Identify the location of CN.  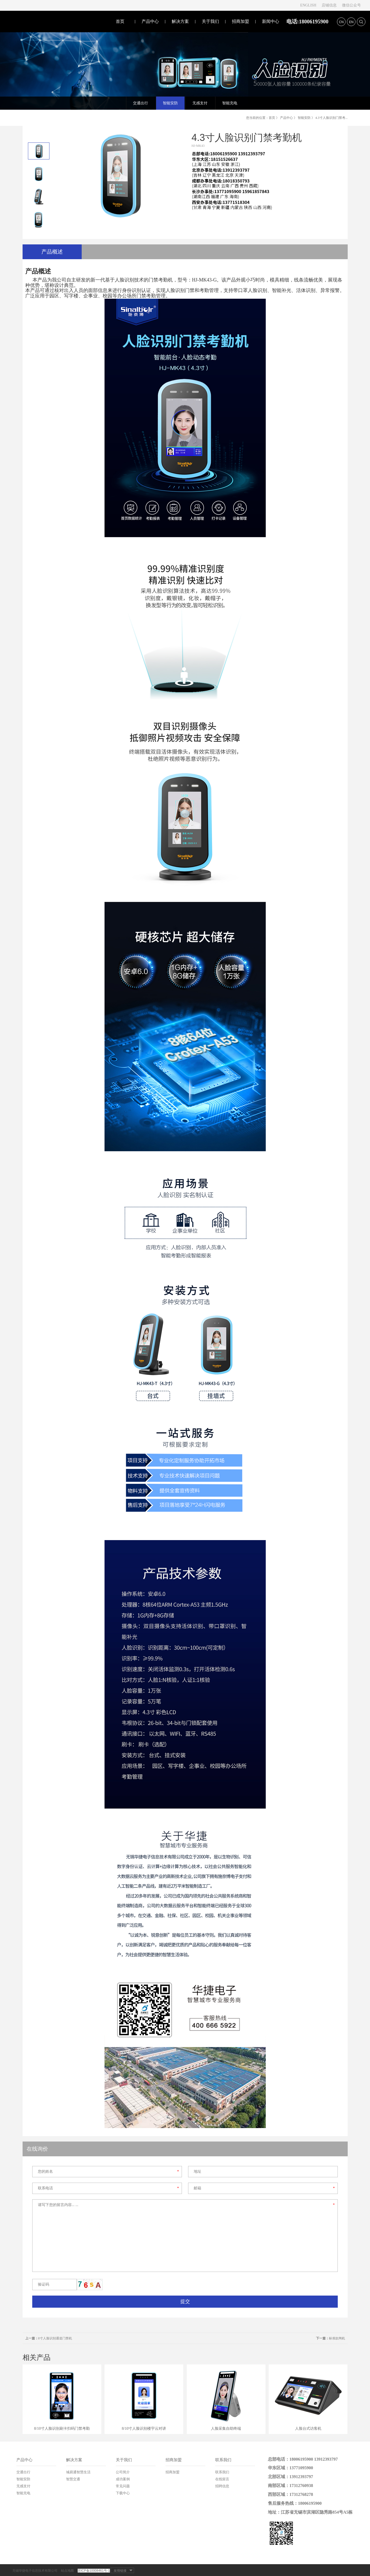
(341, 22).